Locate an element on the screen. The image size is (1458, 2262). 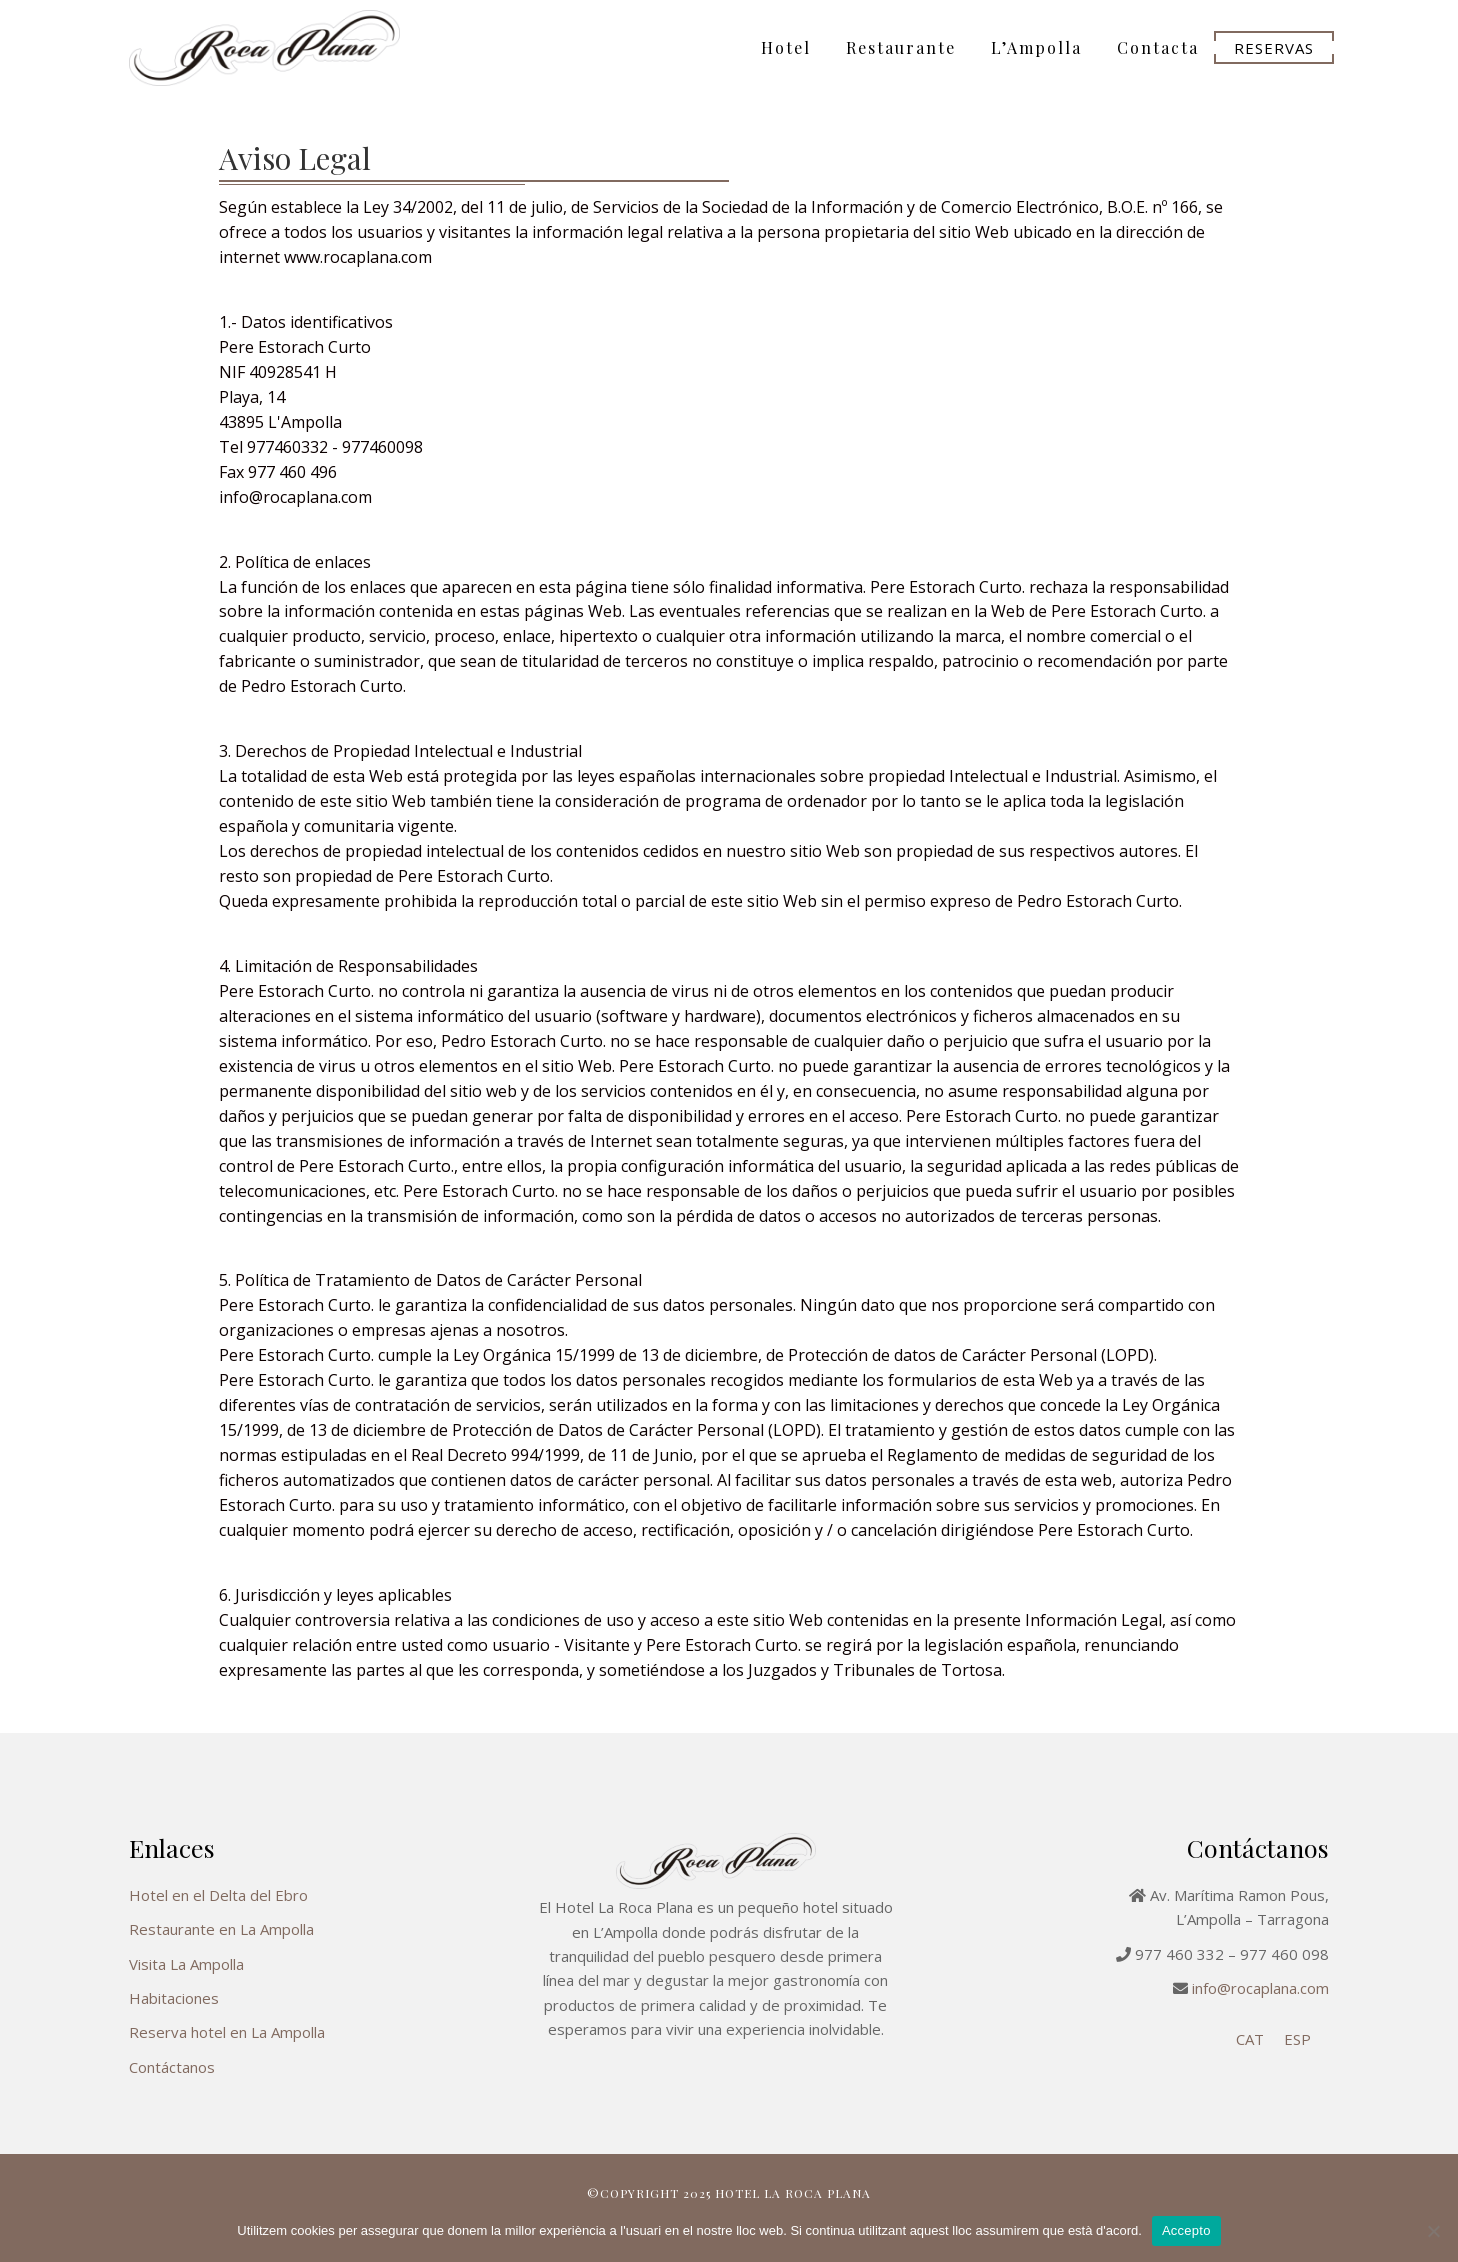
info@rocaplana.com is located at coordinates (1260, 1988).